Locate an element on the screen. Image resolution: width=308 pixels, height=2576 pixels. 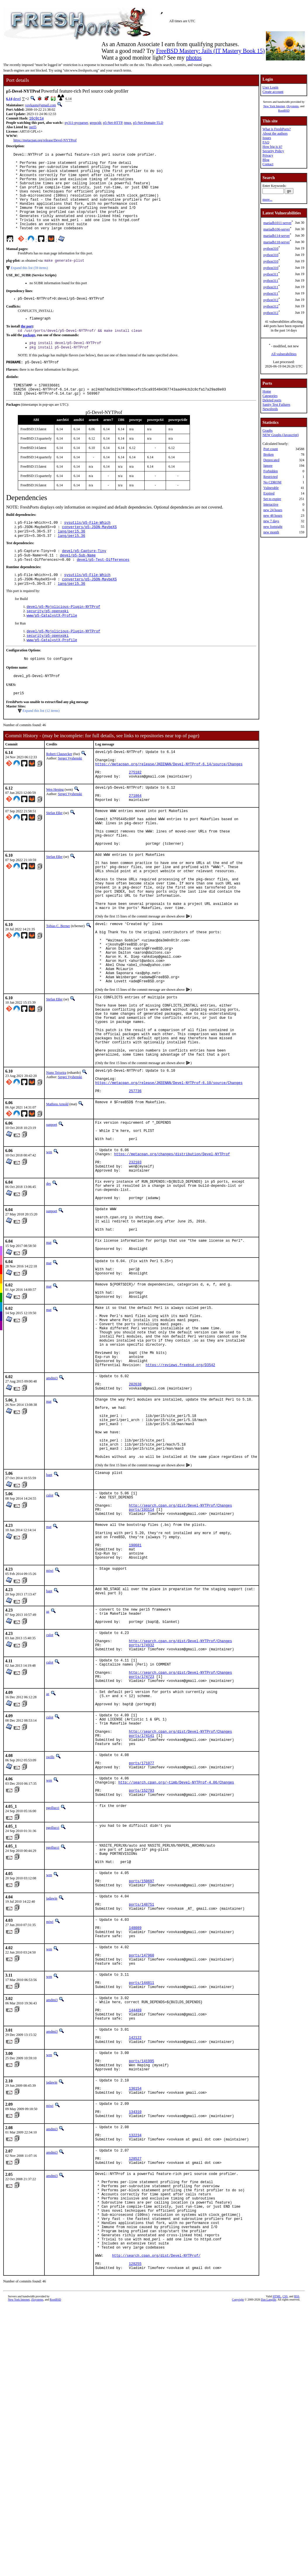
amdmi3 is located at coordinates (52, 1517).